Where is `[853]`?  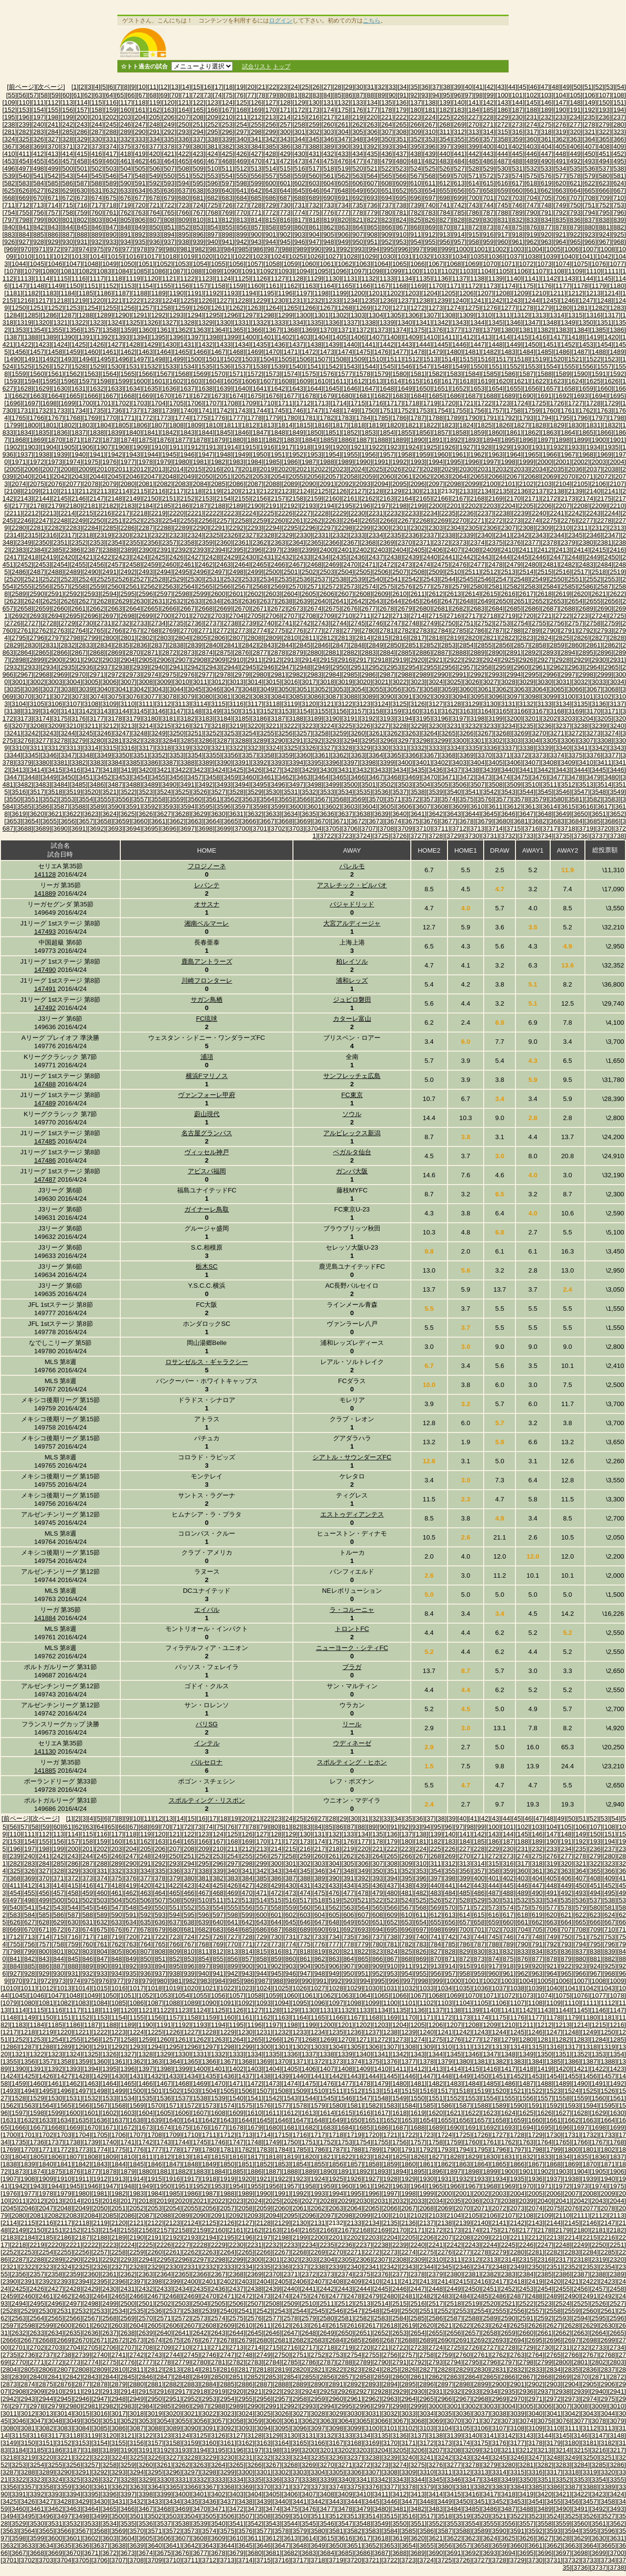 [853] is located at coordinates (198, 227).